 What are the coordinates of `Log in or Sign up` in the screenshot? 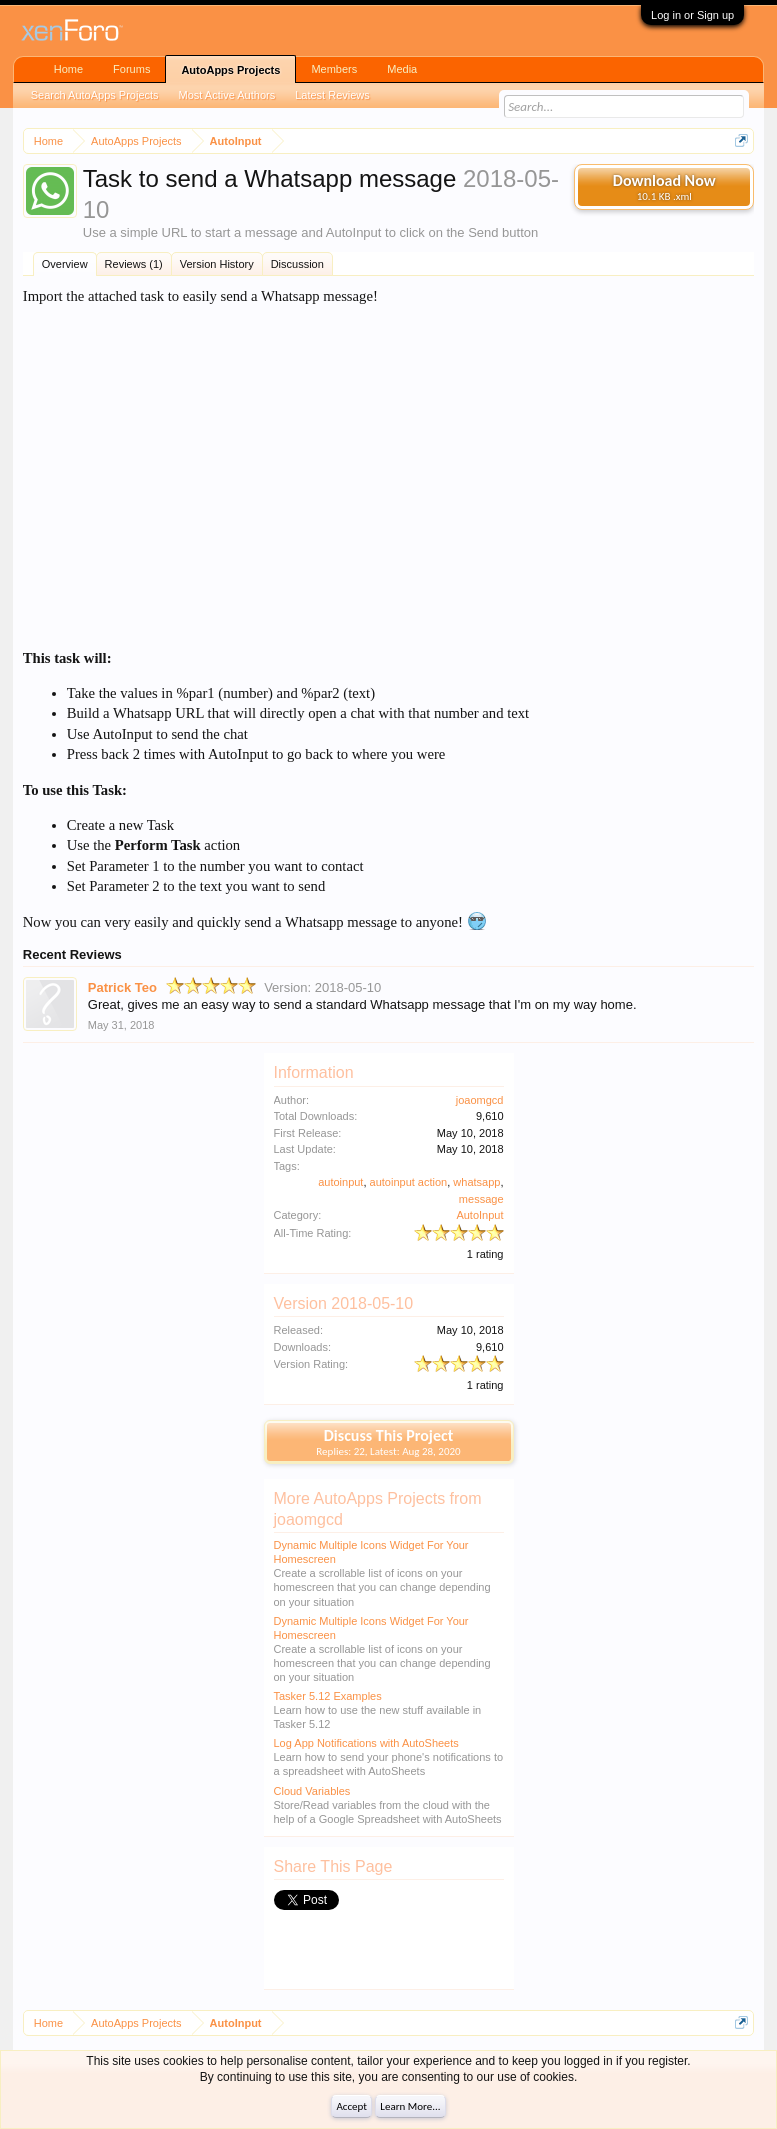 It's located at (692, 15).